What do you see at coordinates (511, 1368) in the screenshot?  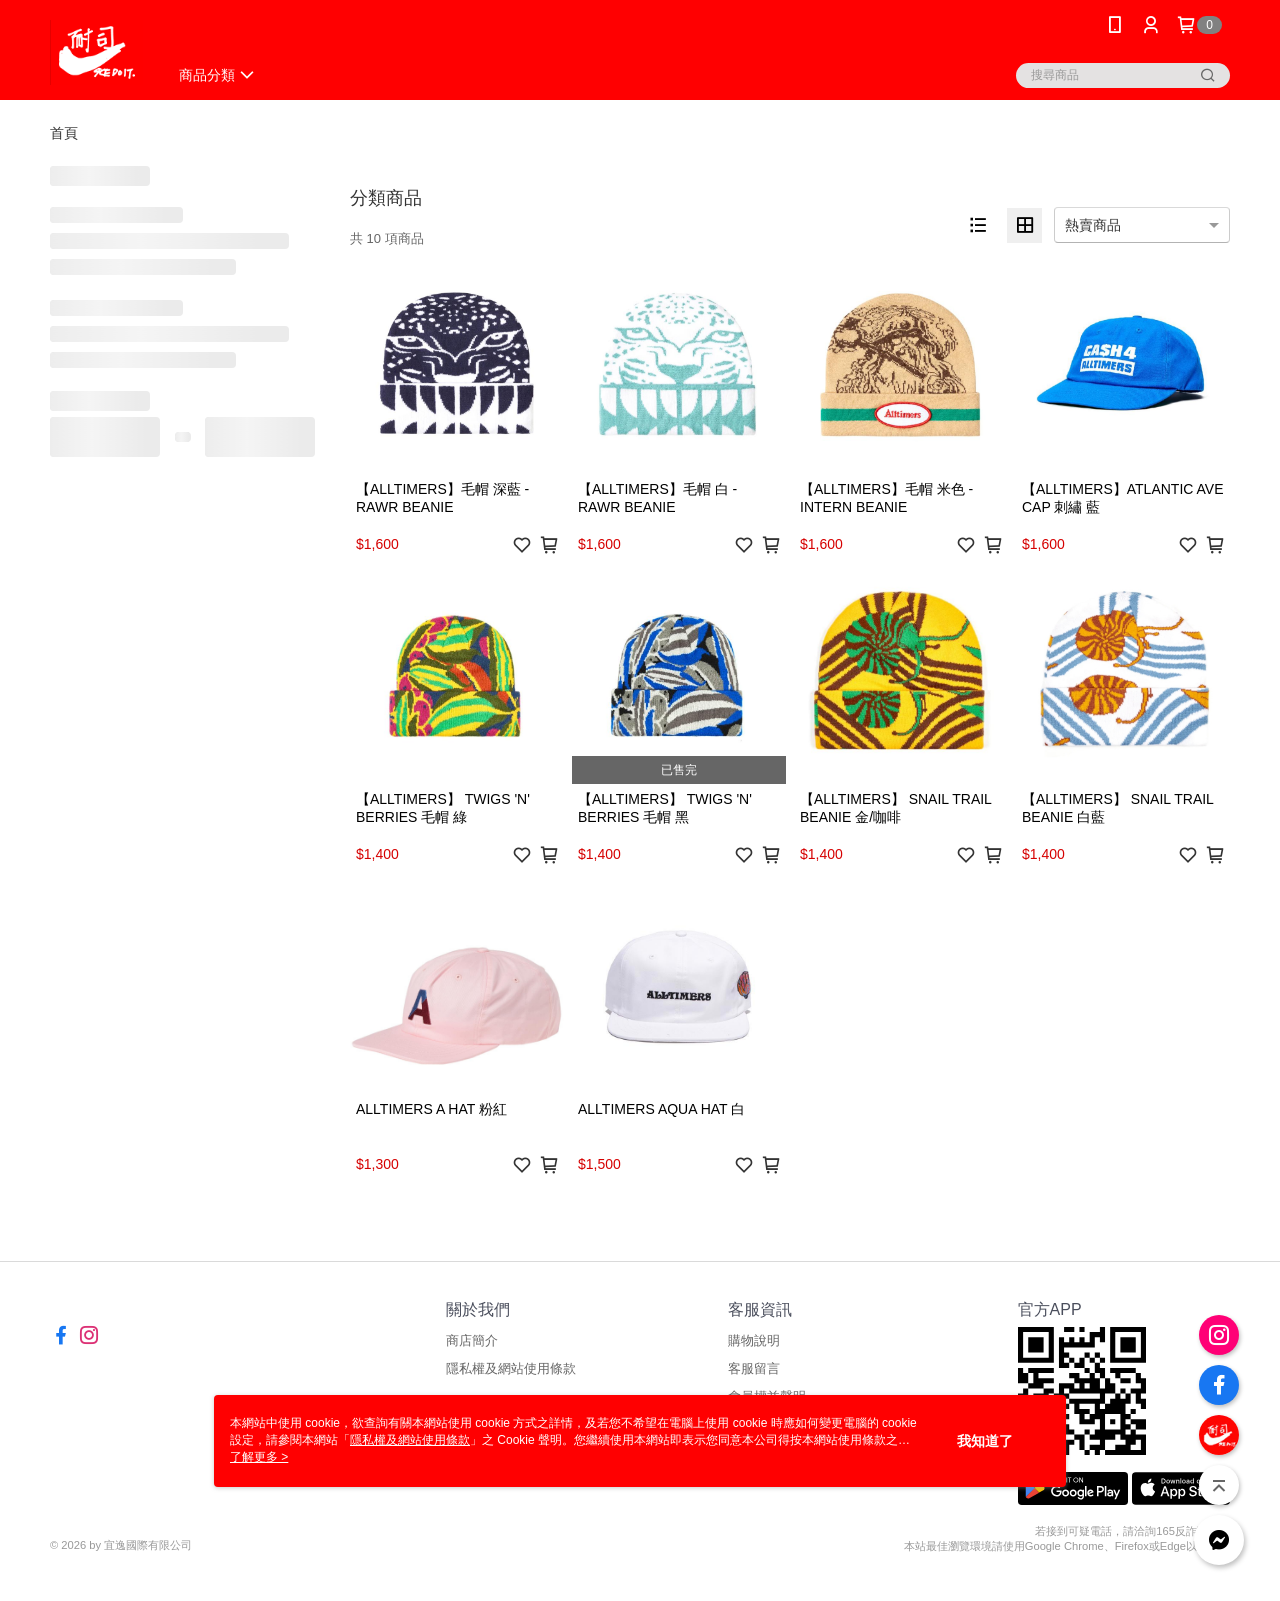 I see `隱私權及網站使用條款` at bounding box center [511, 1368].